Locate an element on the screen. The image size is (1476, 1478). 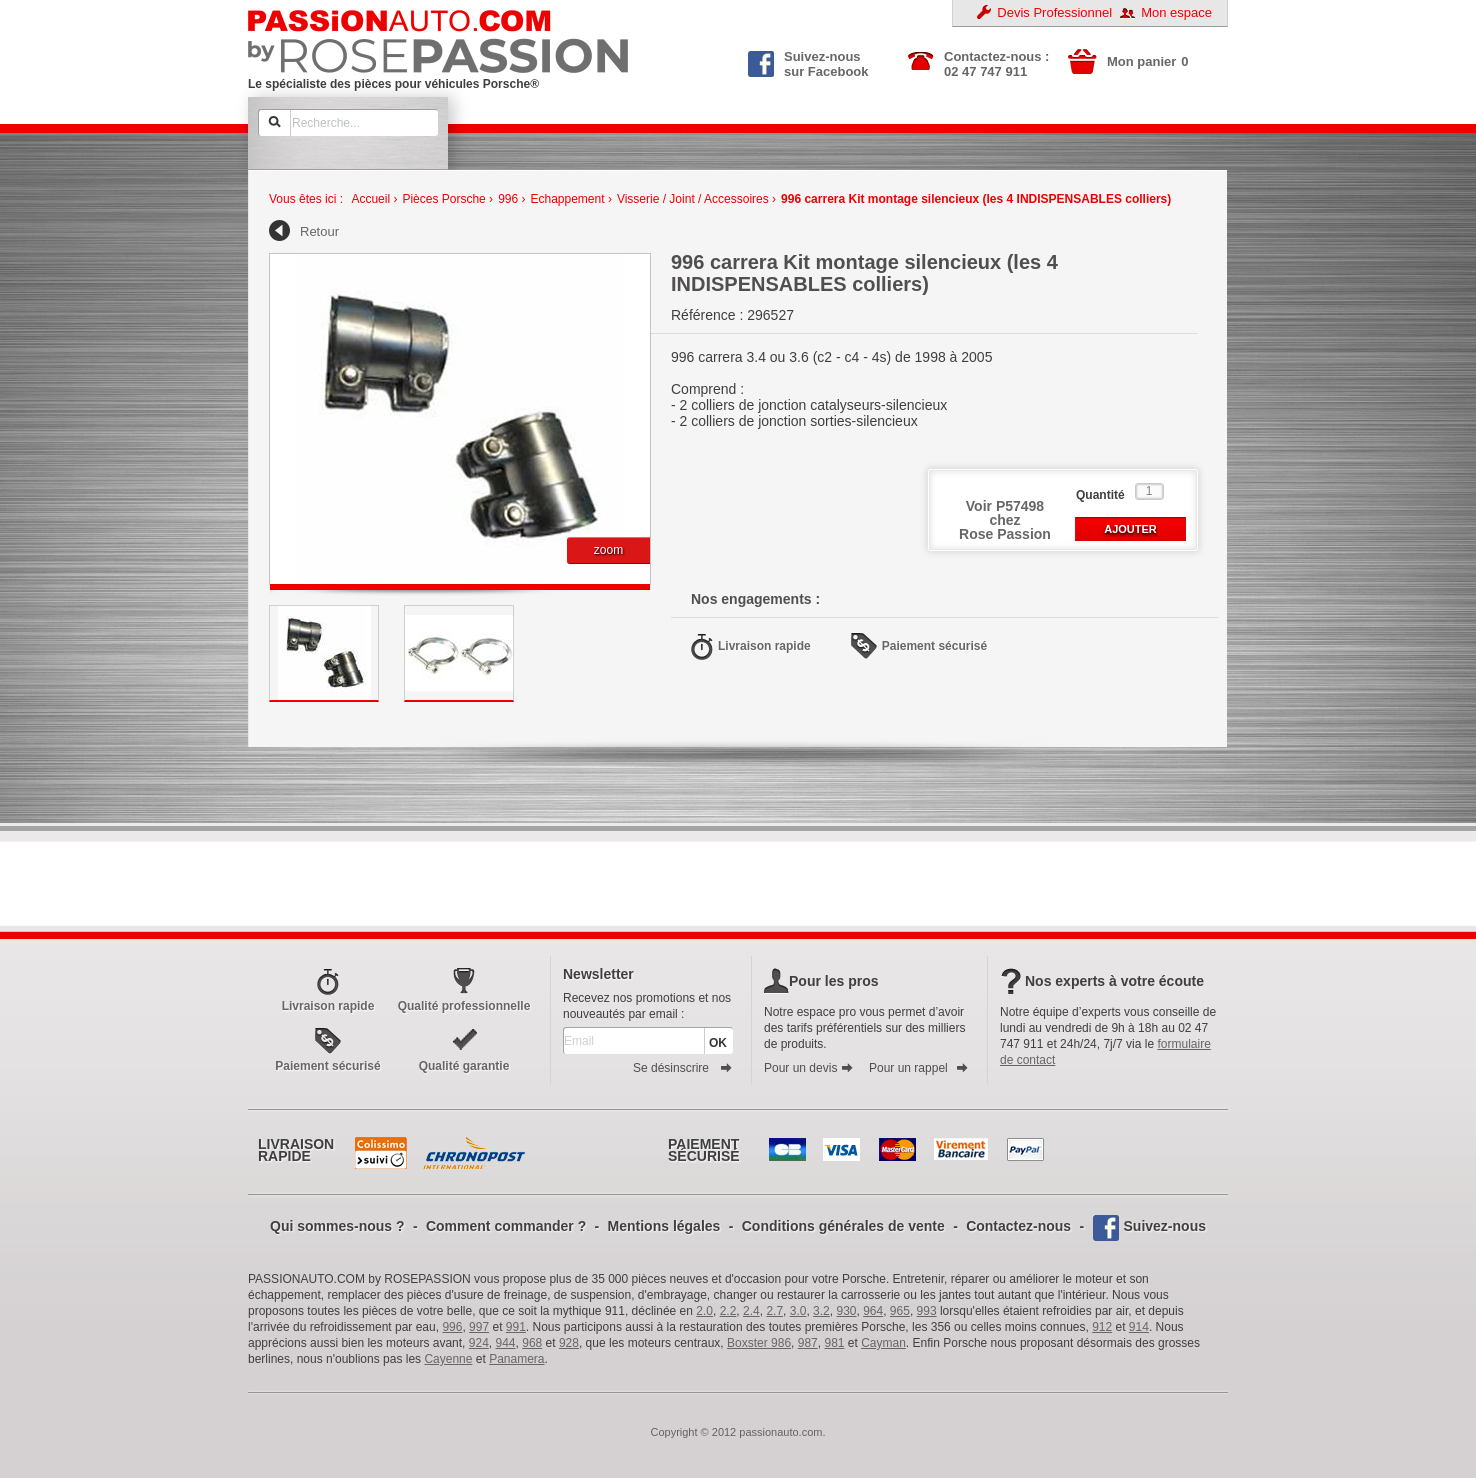
Boxster 986 is located at coordinates (759, 1343).